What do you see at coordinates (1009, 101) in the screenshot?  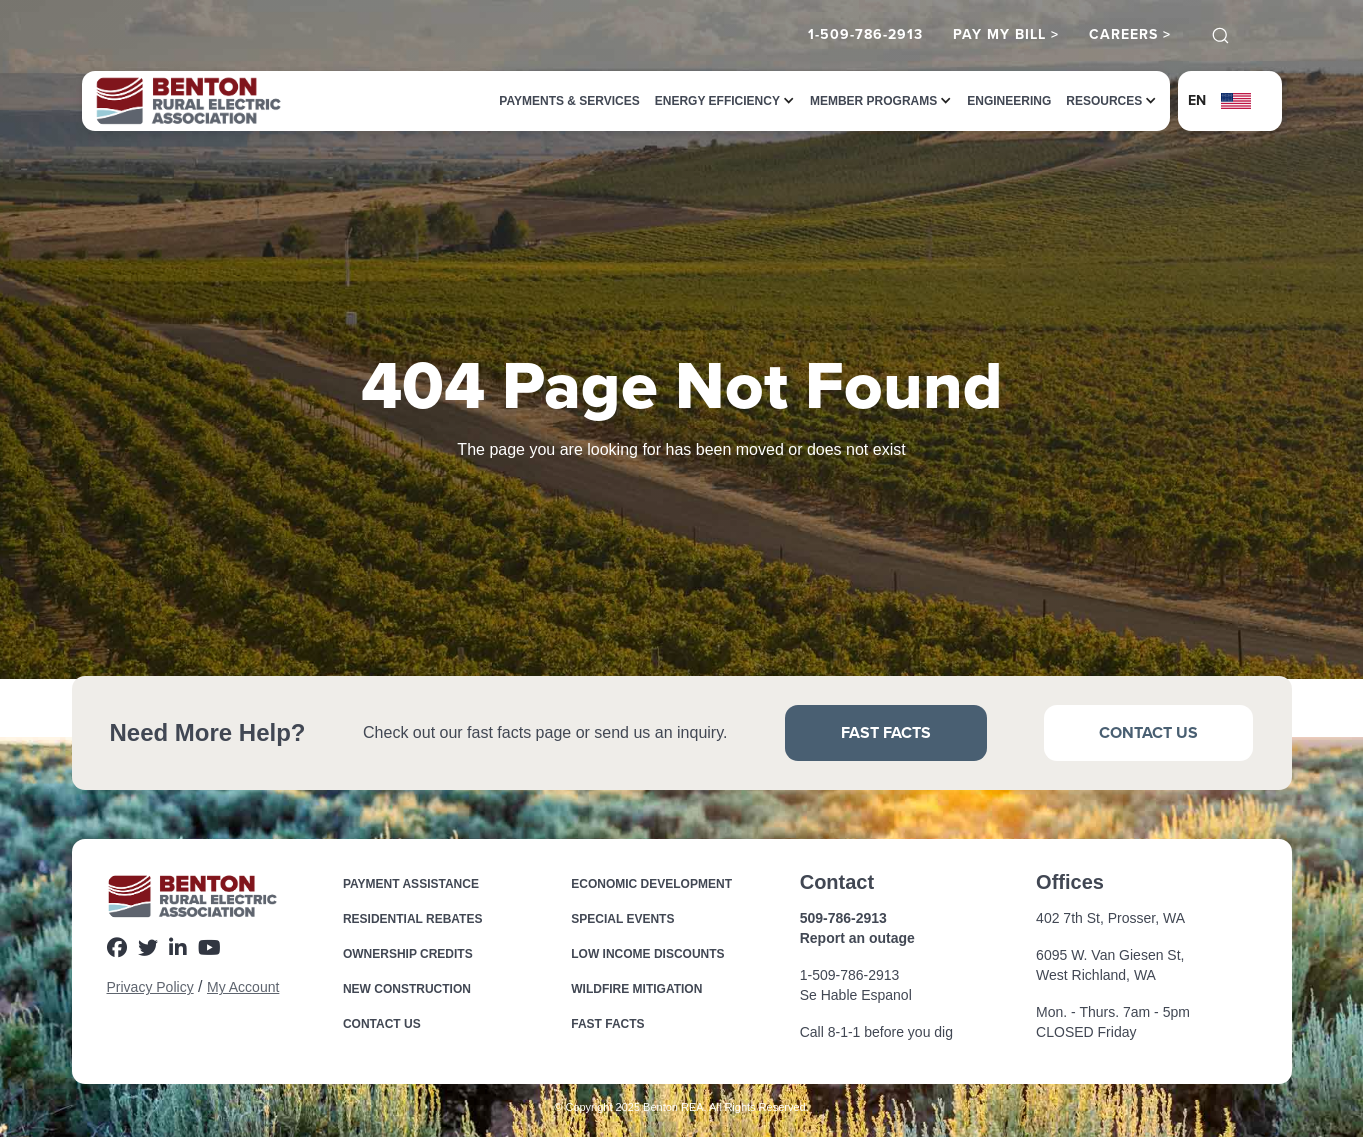 I see `Engineering` at bounding box center [1009, 101].